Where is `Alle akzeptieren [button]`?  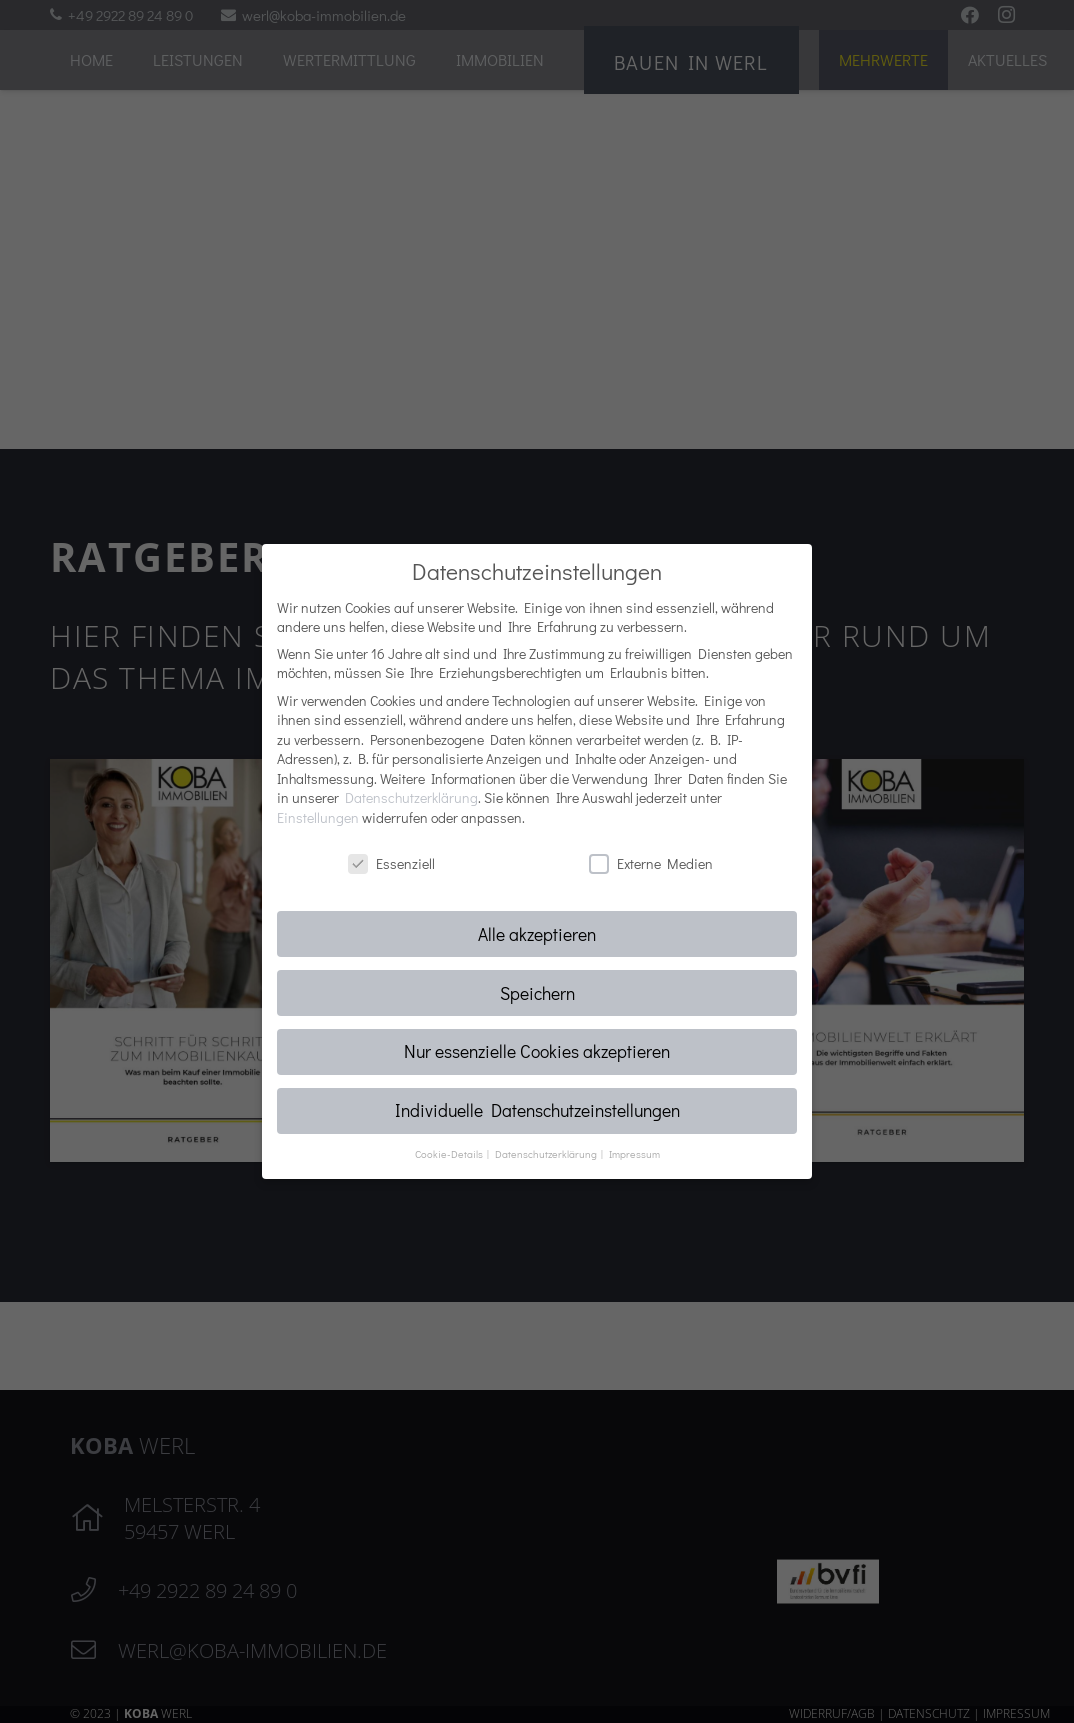
Alle akzeptieren [button] is located at coordinates (537, 934).